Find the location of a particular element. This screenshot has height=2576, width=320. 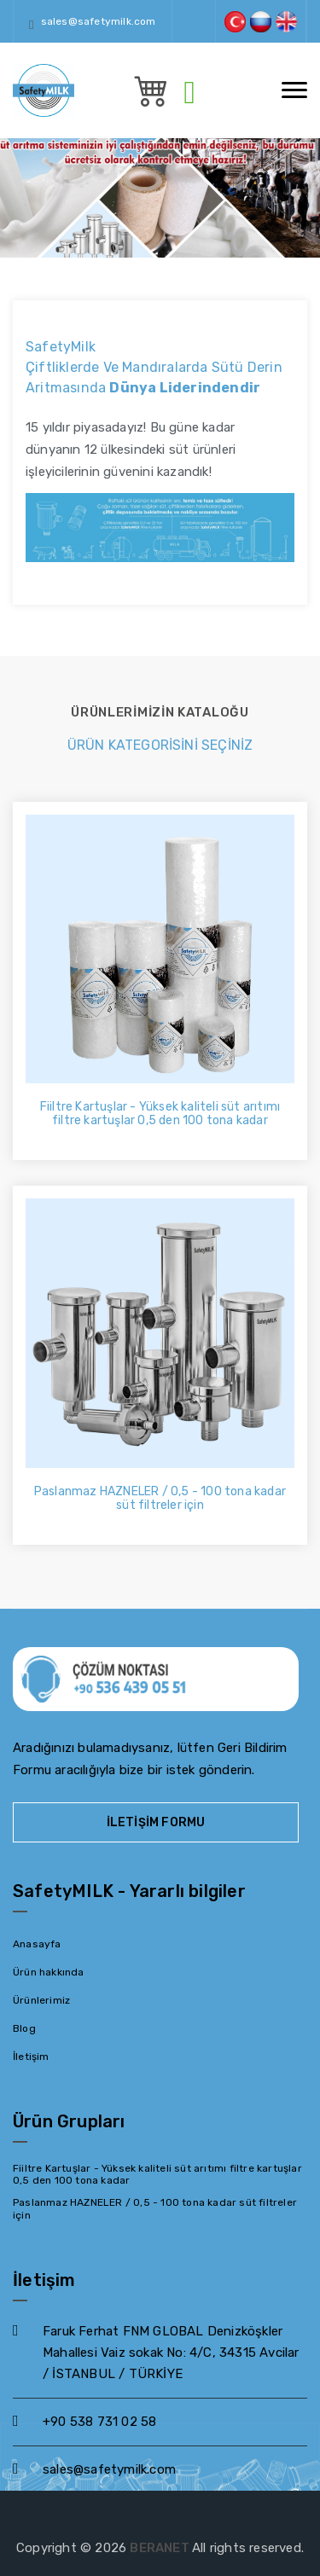

Ürünlerimiz is located at coordinates (41, 2000).